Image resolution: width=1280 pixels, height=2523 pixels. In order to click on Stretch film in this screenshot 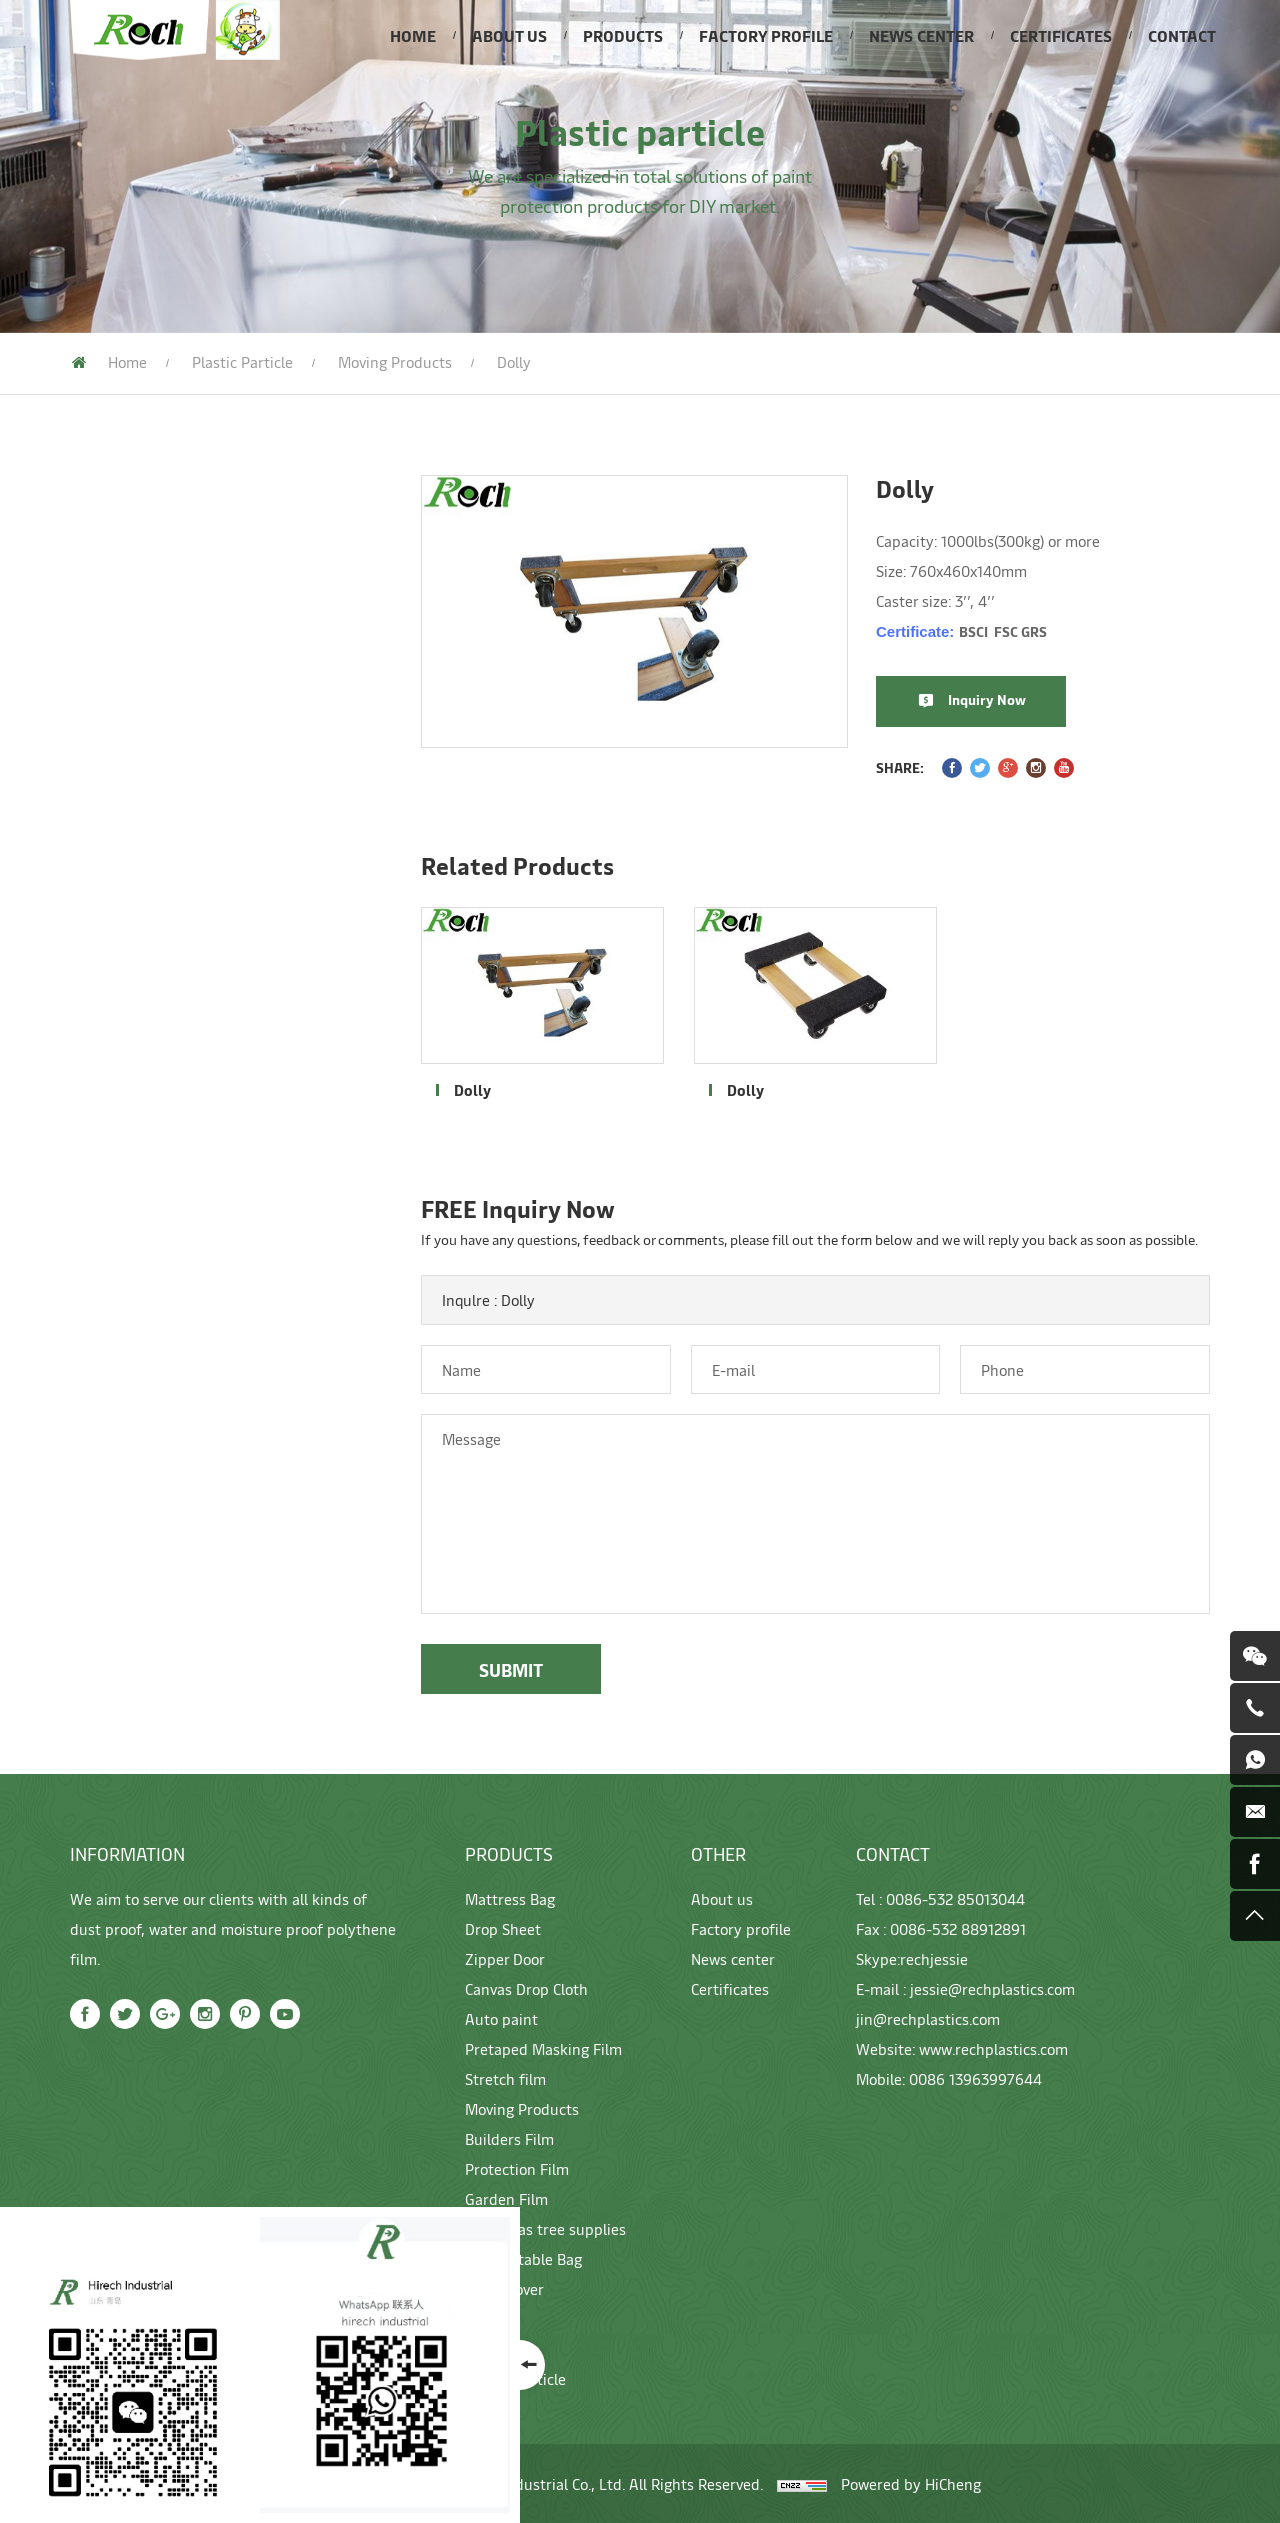, I will do `click(103, 818)`.